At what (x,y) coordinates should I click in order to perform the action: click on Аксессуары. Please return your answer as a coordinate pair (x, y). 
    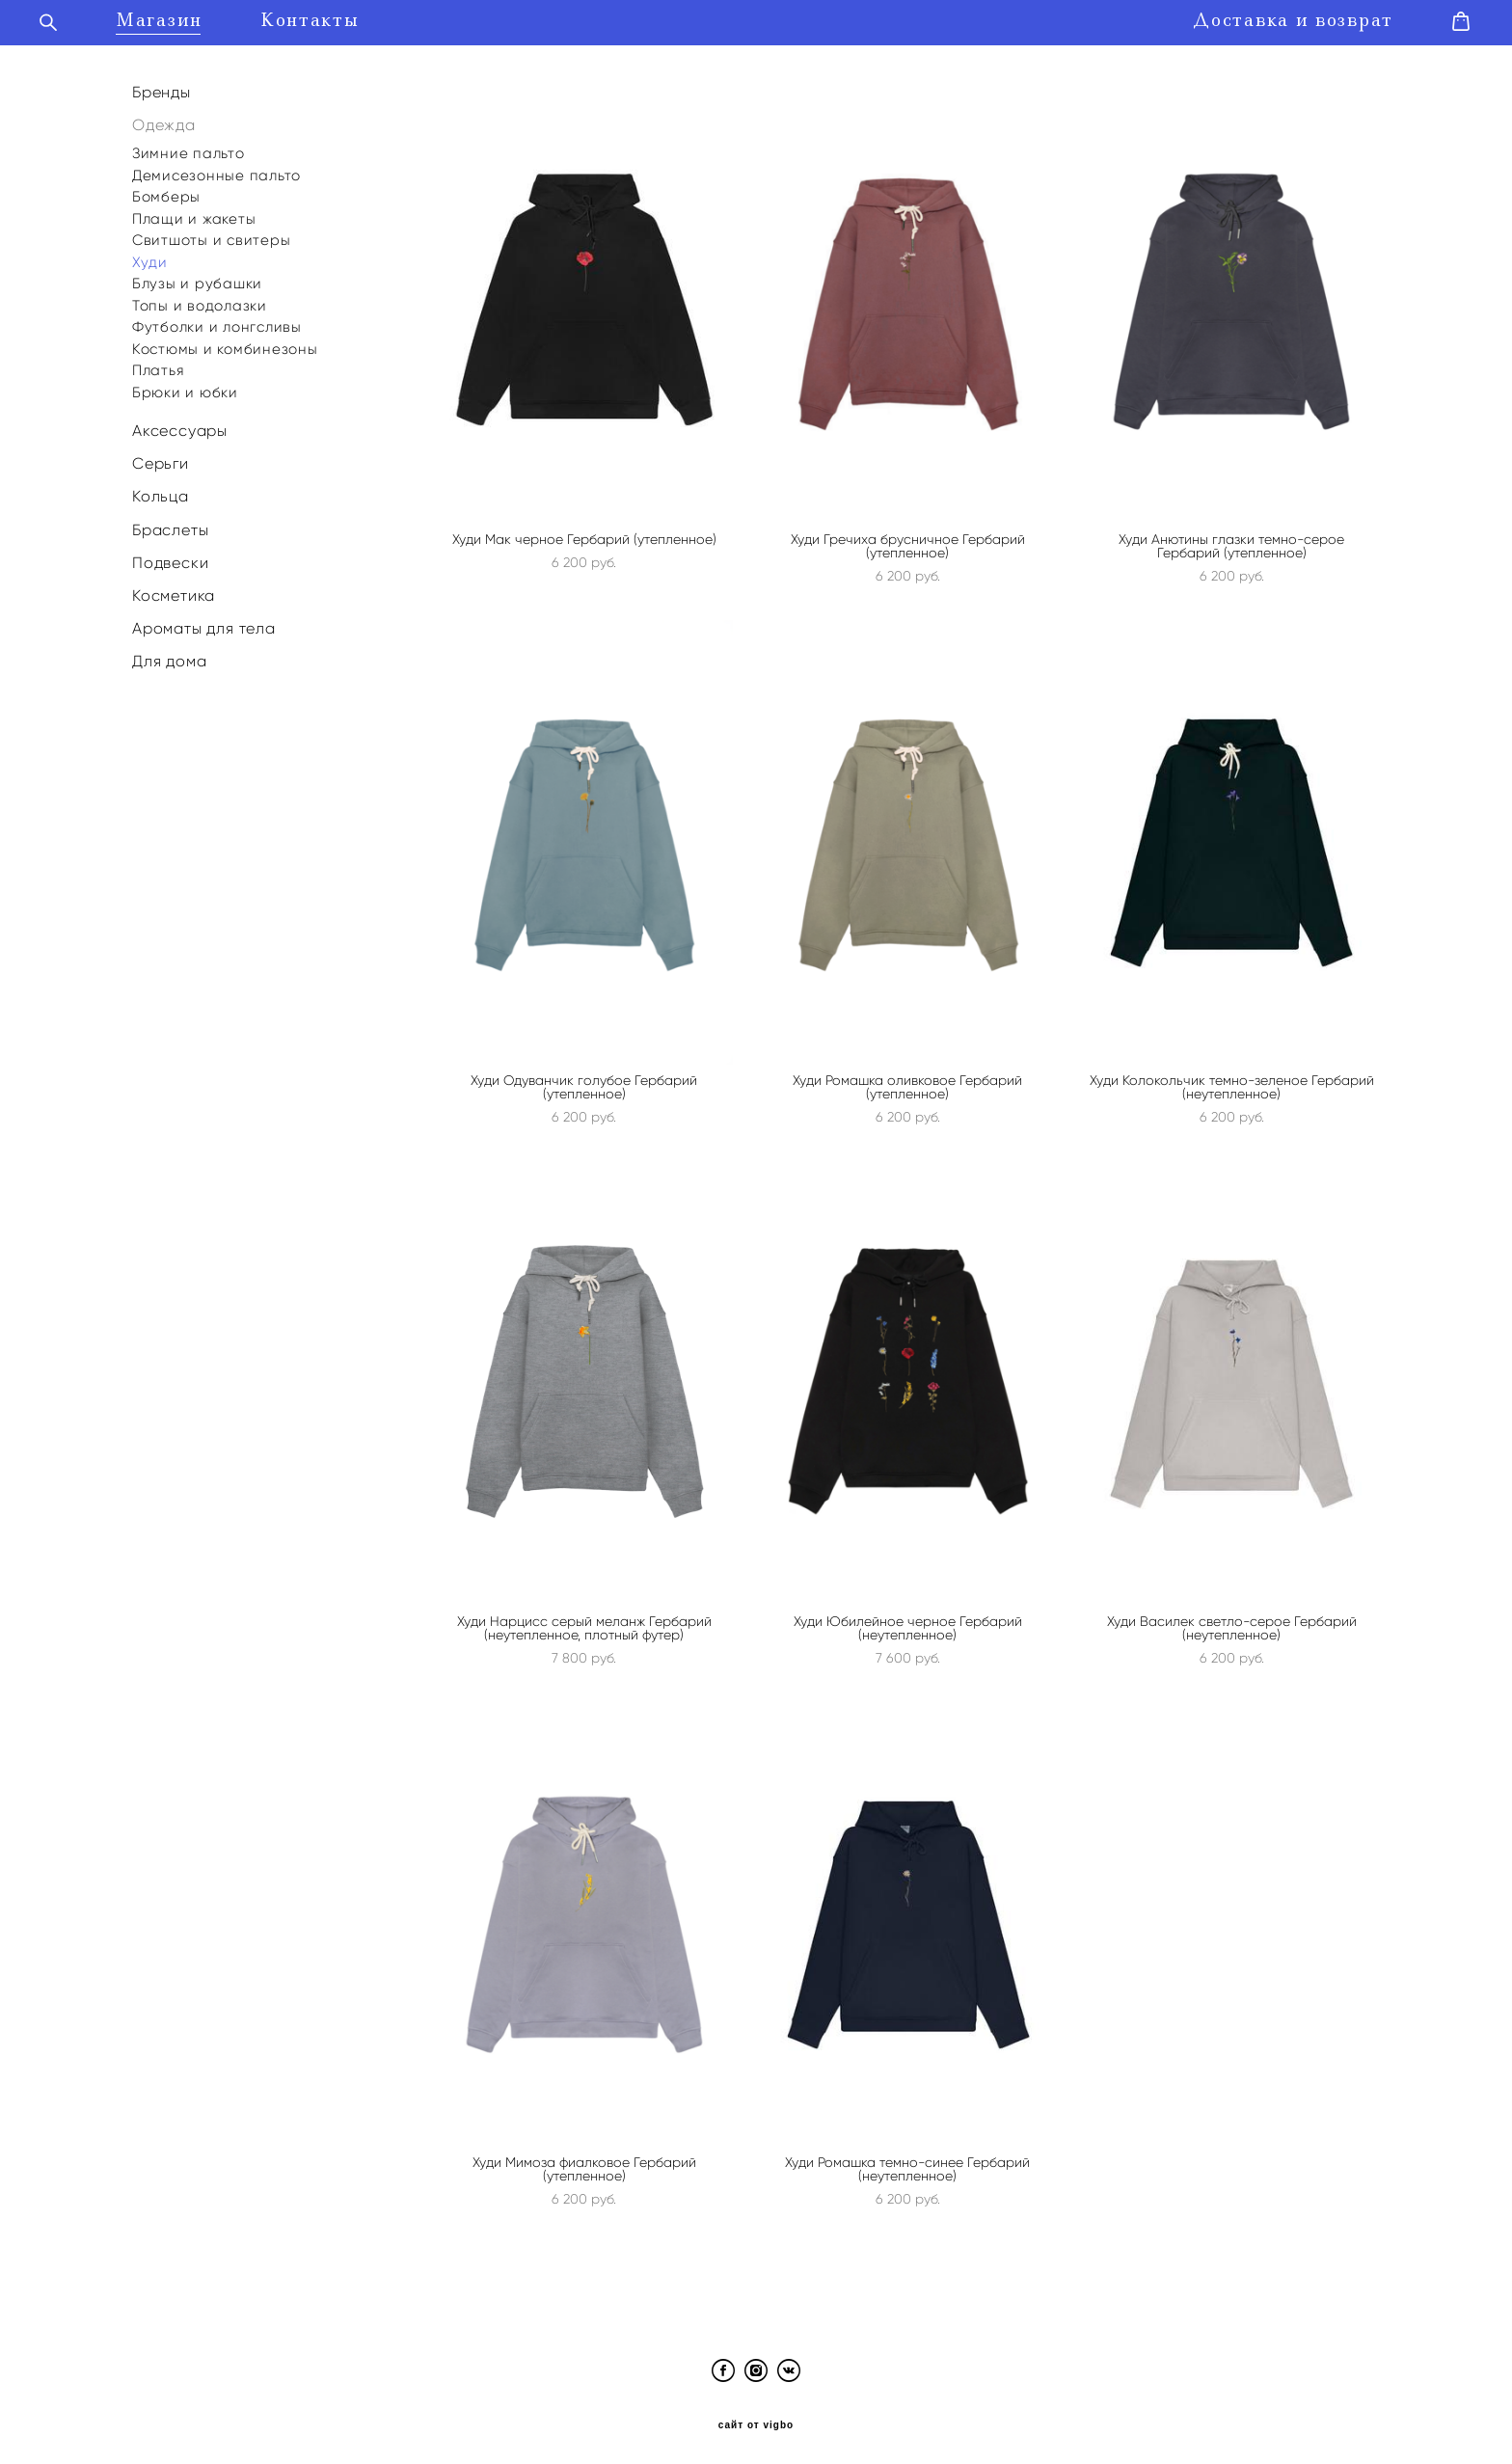
    Looking at the image, I should click on (180, 424).